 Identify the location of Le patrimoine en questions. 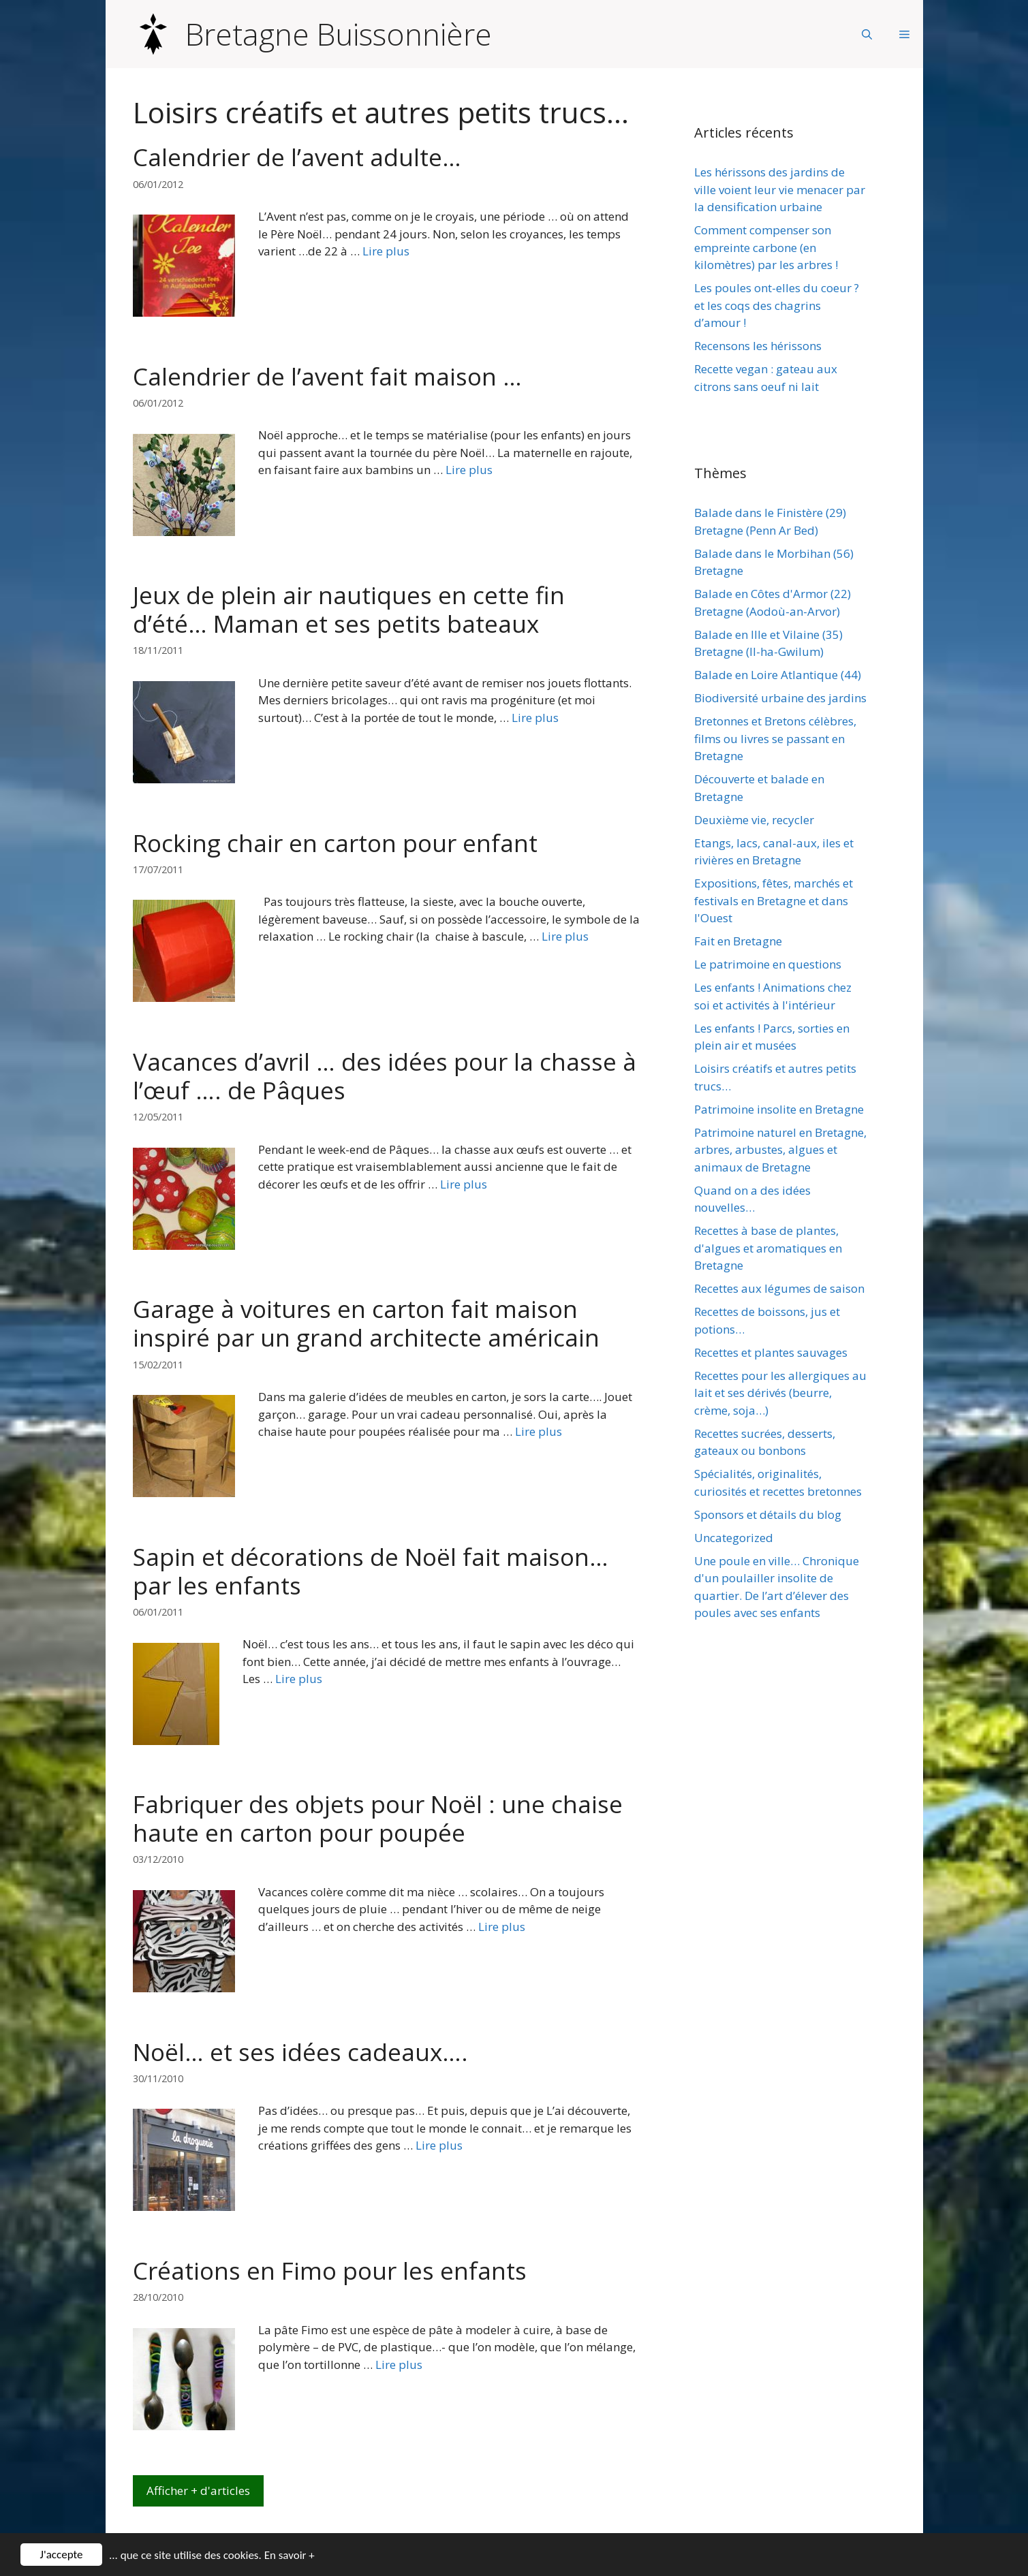
(767, 964).